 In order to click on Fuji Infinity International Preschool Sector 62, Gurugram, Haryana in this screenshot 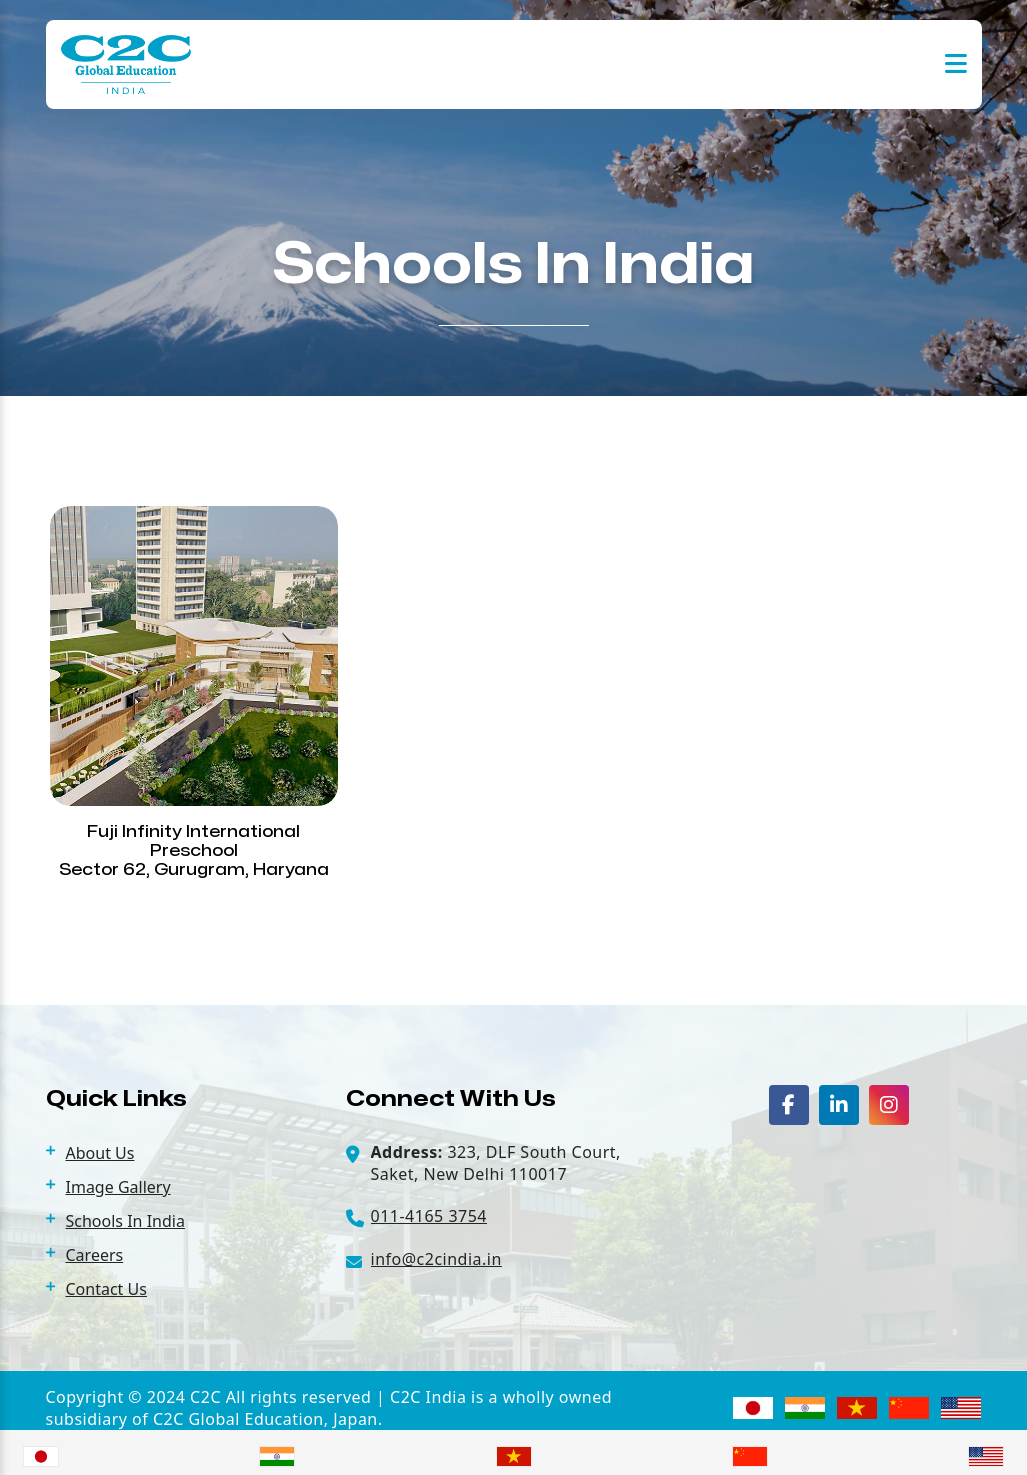, I will do `click(194, 850)`.